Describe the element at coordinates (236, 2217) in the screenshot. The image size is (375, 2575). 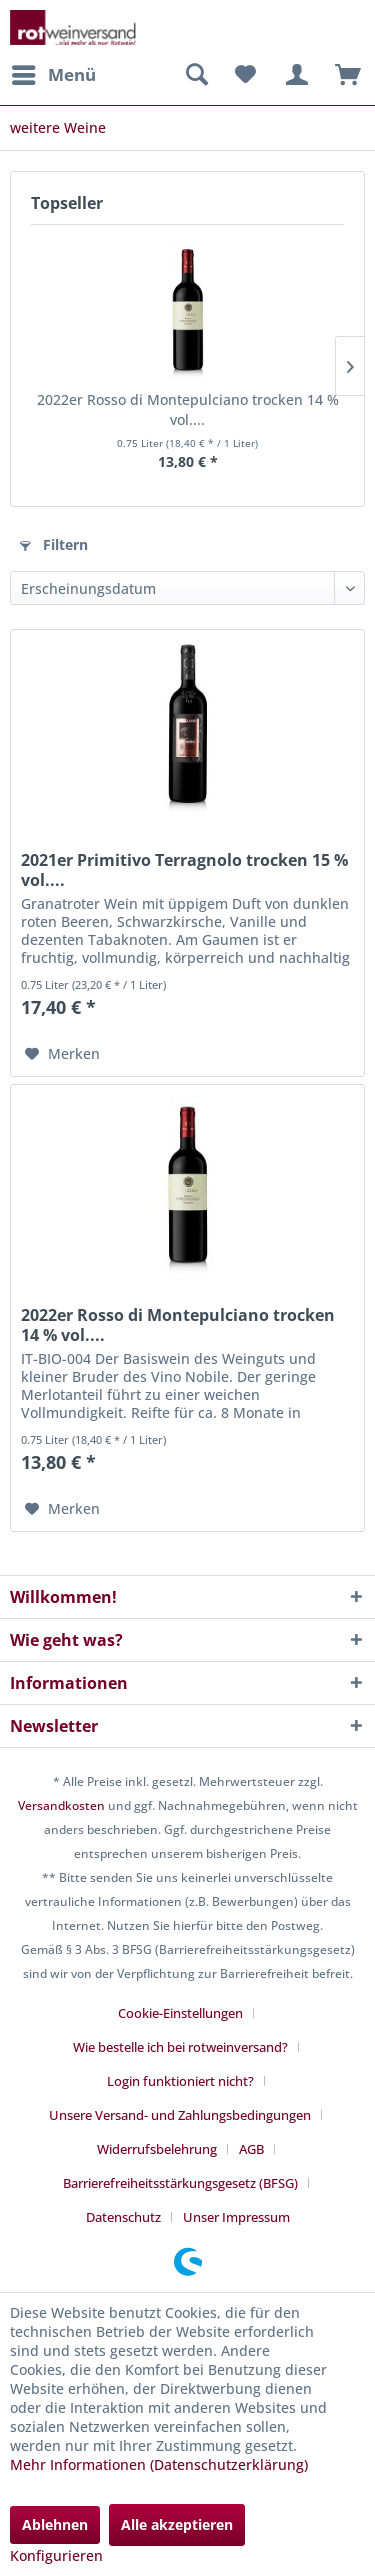
I see `Unser Impressum` at that location.